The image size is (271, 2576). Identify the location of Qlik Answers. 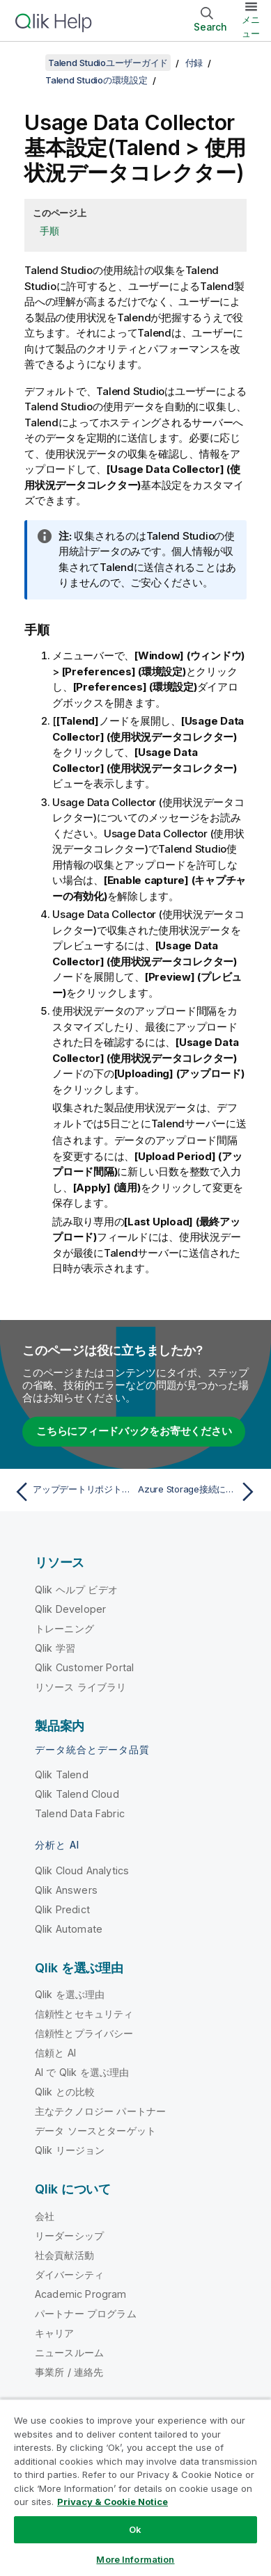
(66, 1889).